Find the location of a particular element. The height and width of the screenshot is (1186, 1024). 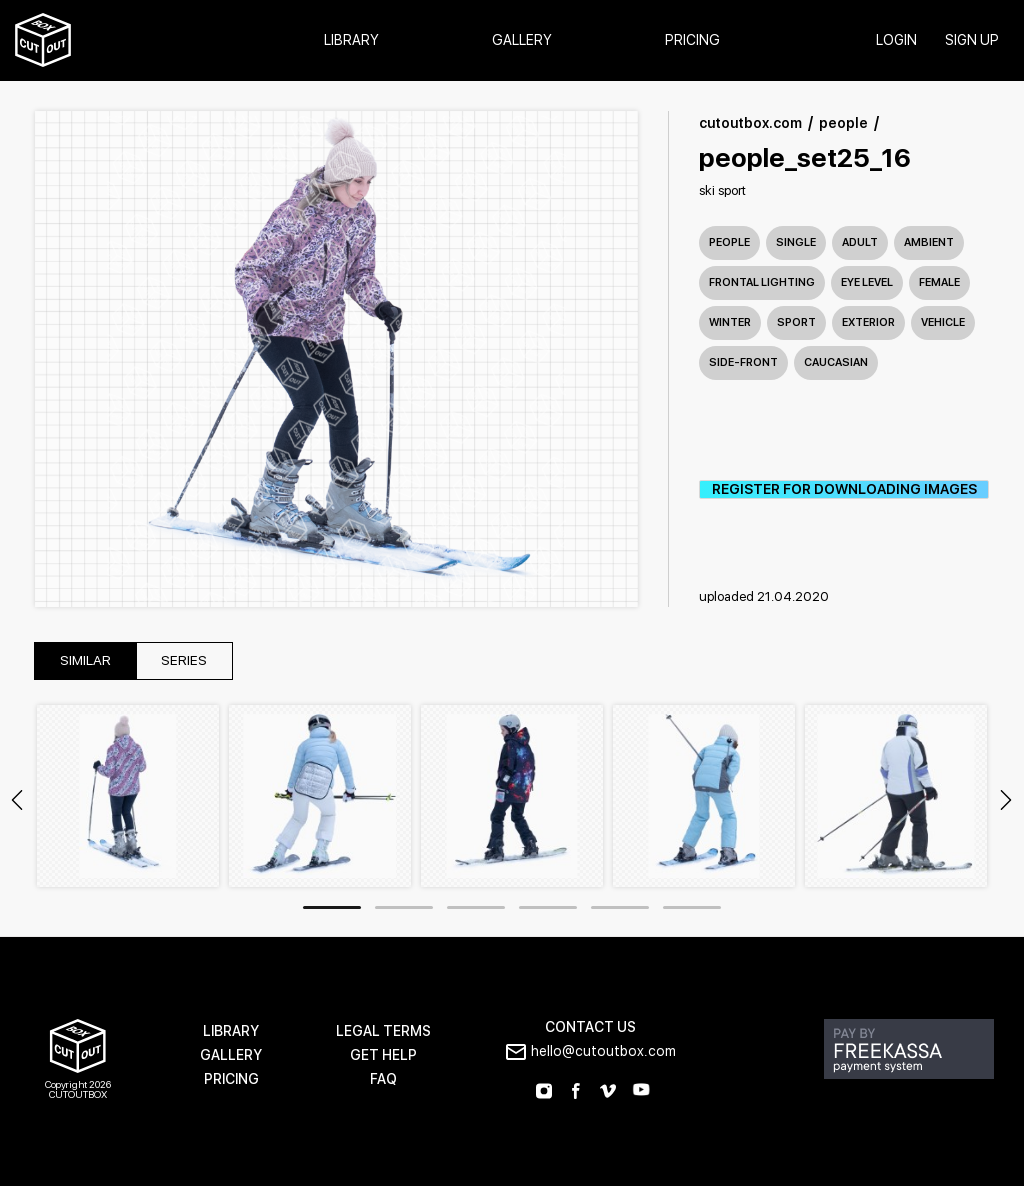

people is located at coordinates (843, 123).